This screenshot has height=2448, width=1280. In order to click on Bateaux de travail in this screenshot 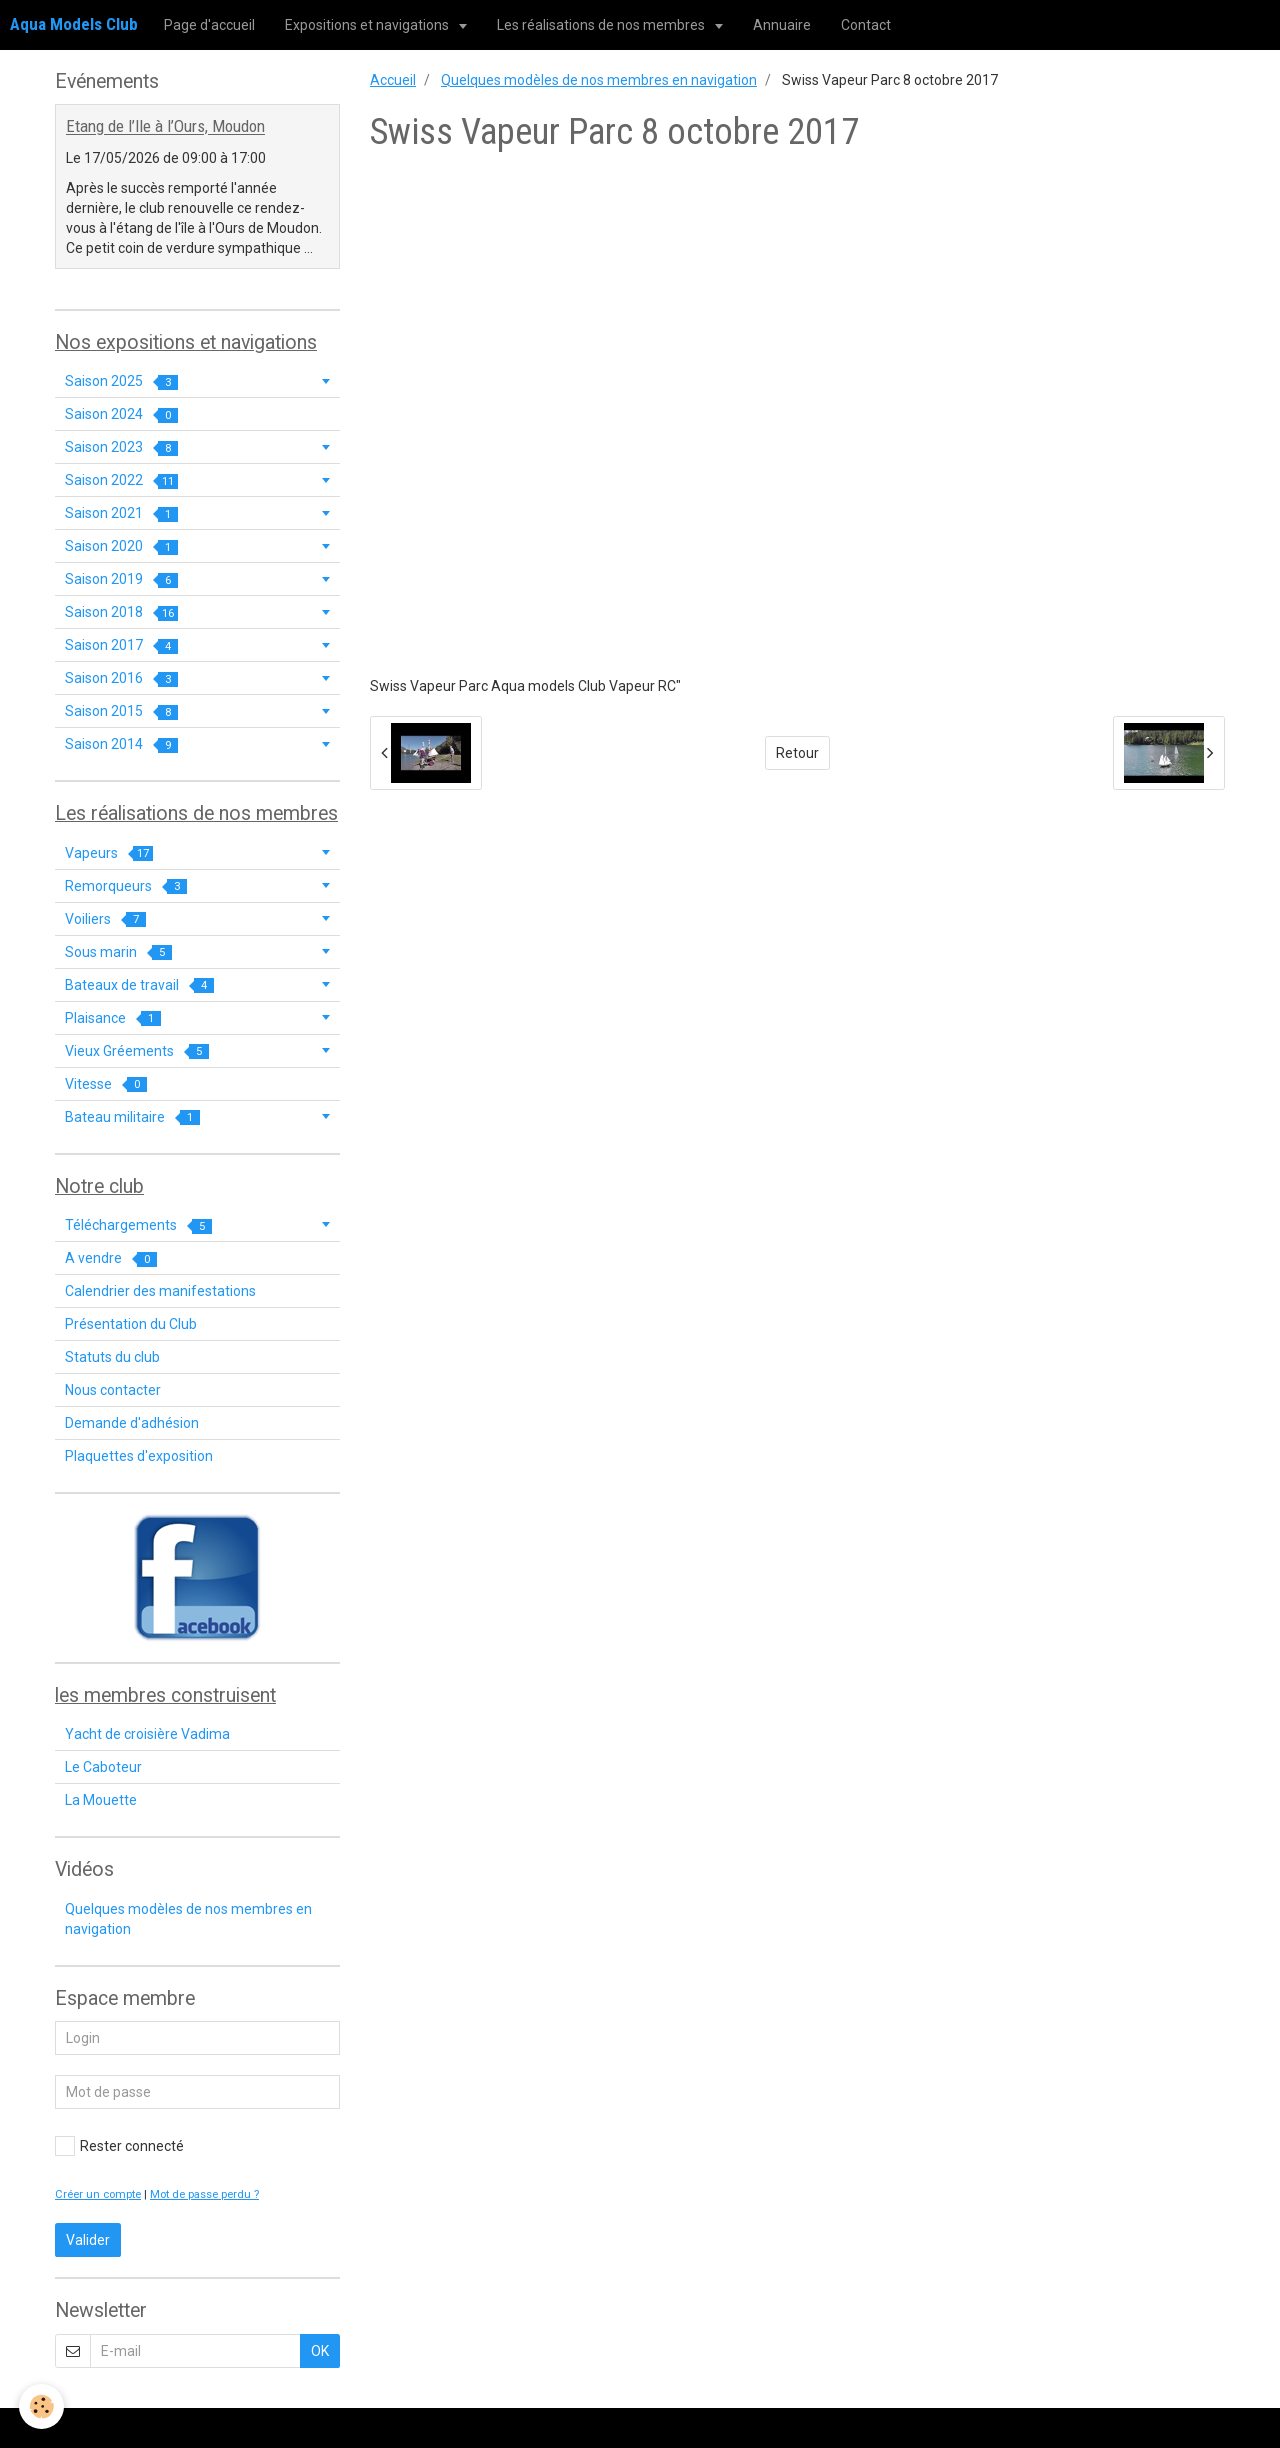, I will do `click(139, 985)`.